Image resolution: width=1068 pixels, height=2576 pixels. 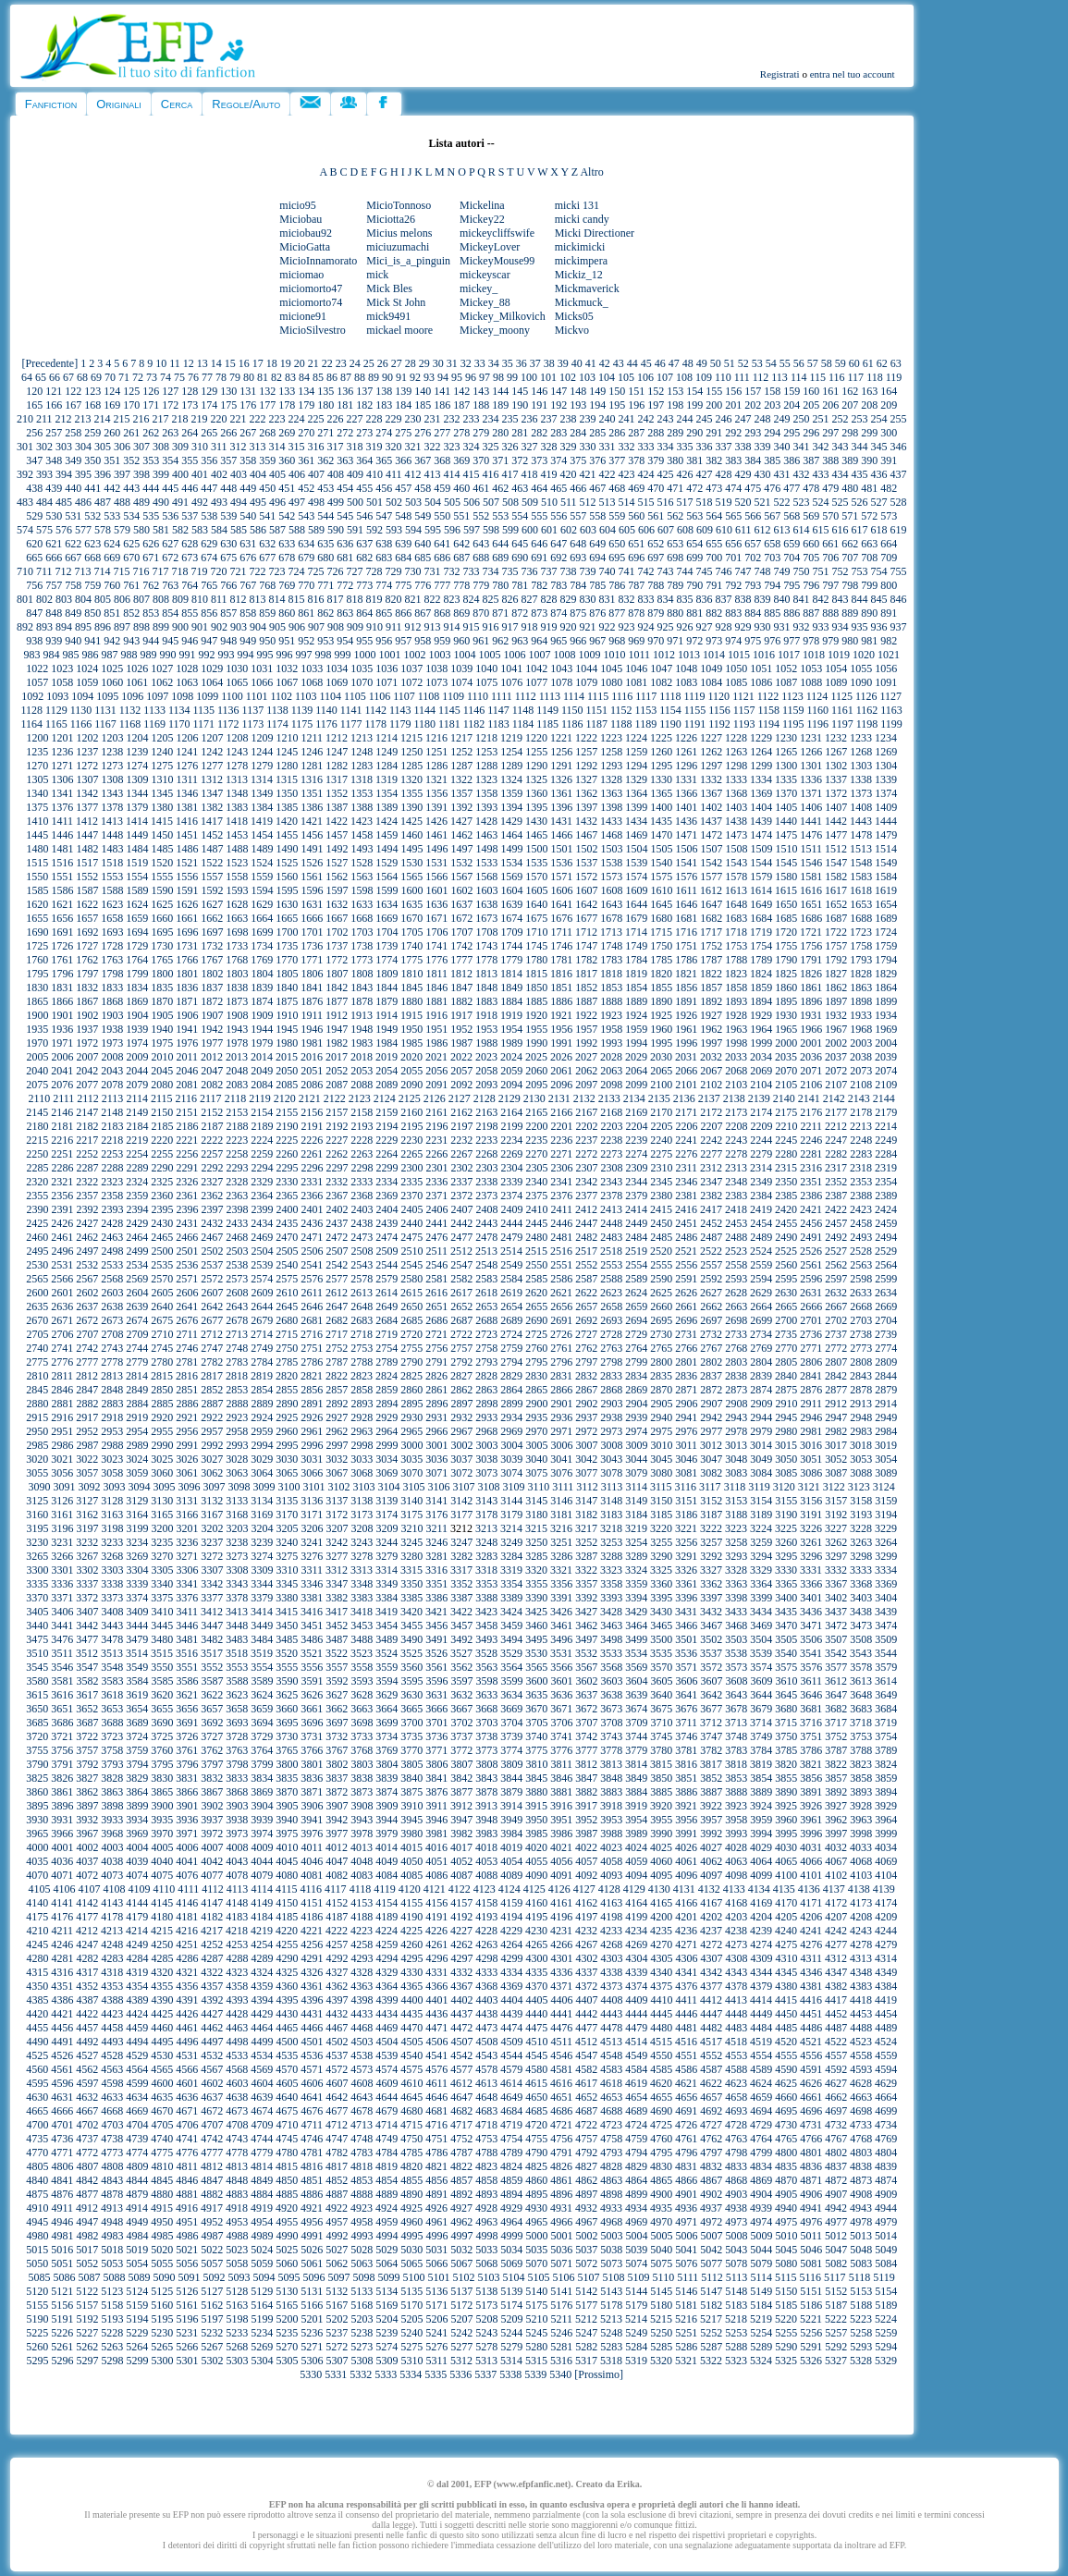 I want to click on 4196, so click(x=561, y=1916).